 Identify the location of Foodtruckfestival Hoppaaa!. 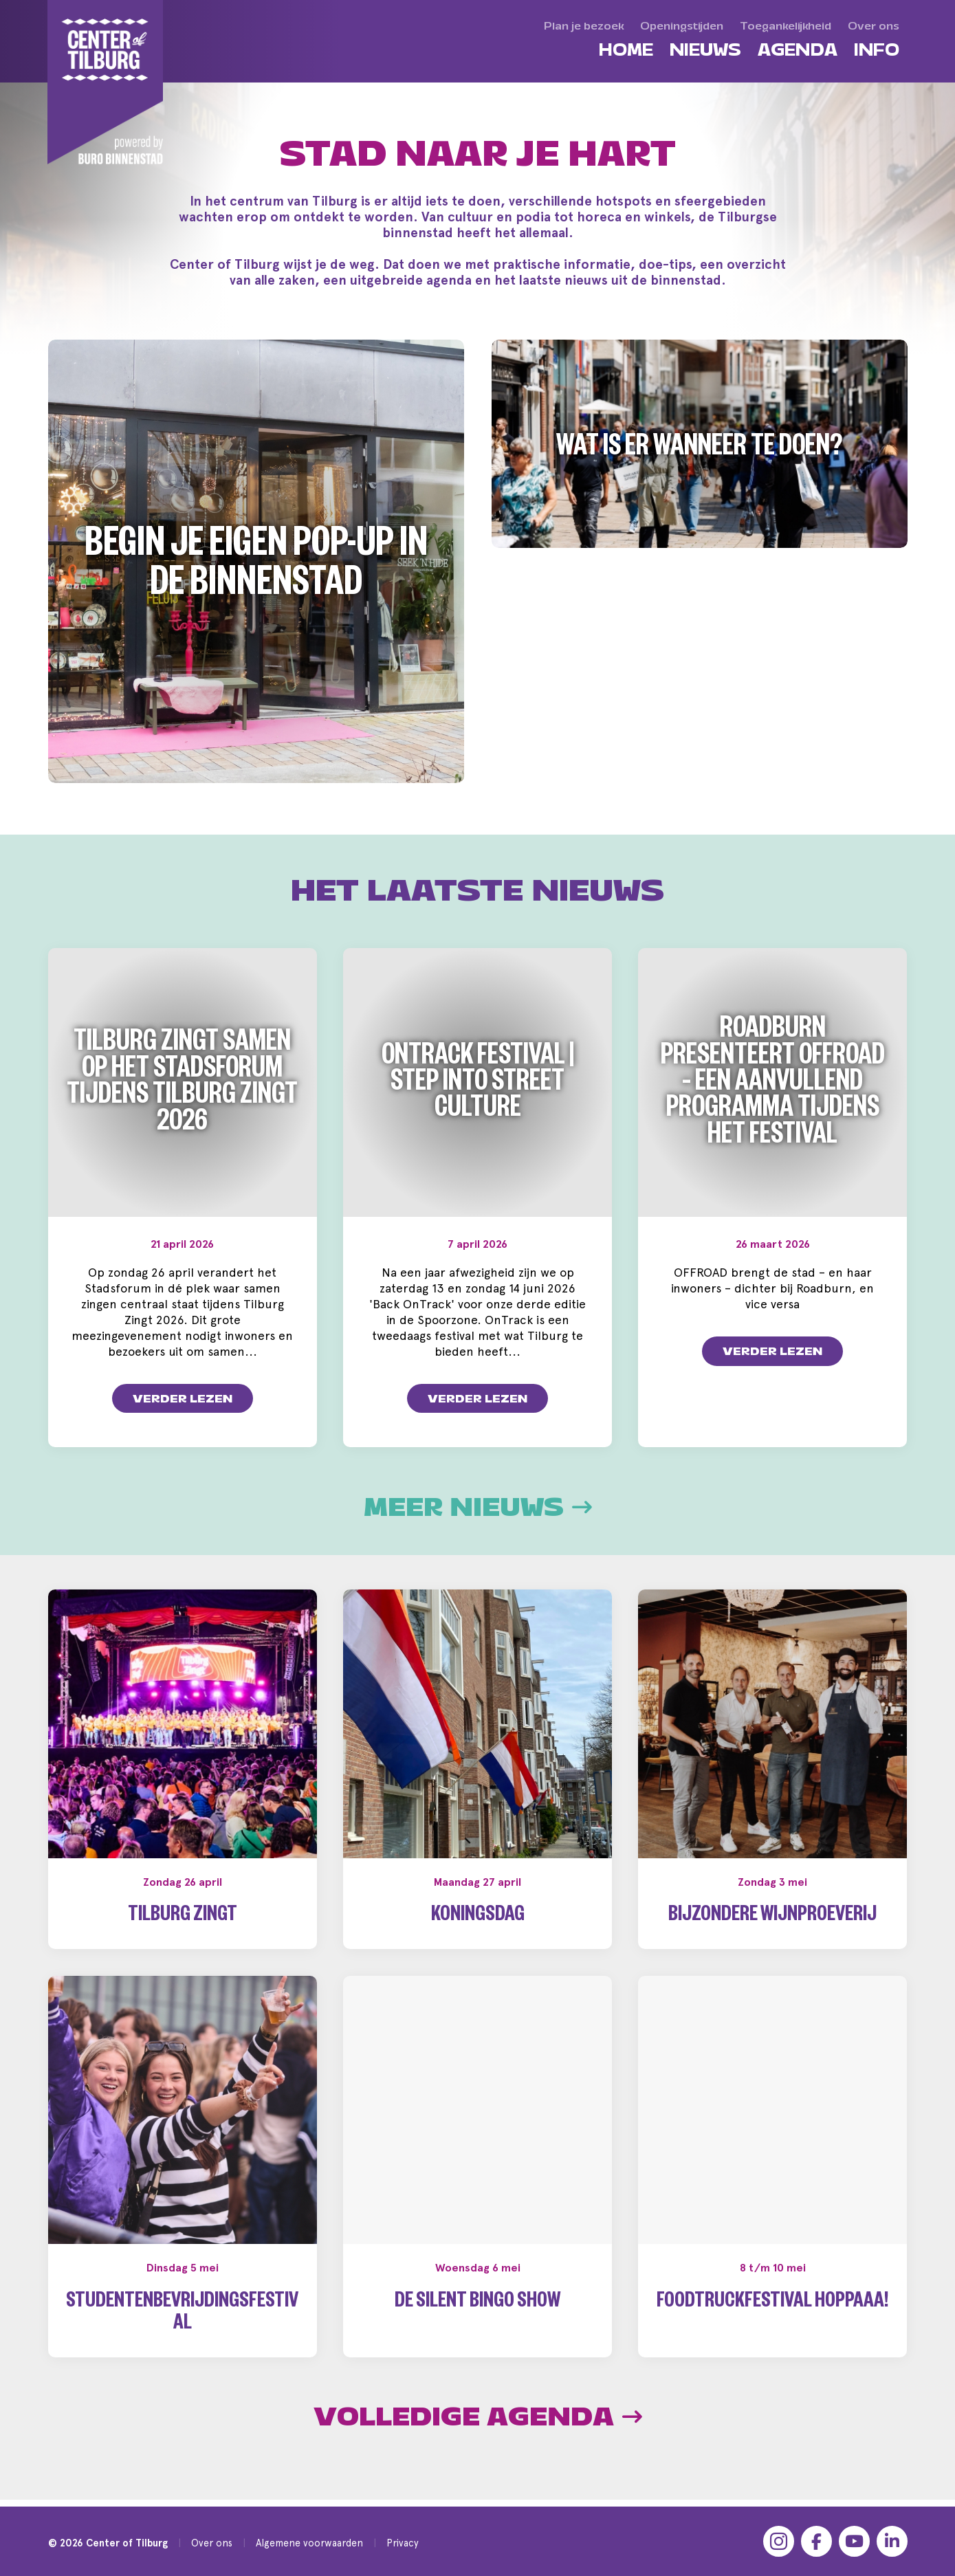
(772, 2303).